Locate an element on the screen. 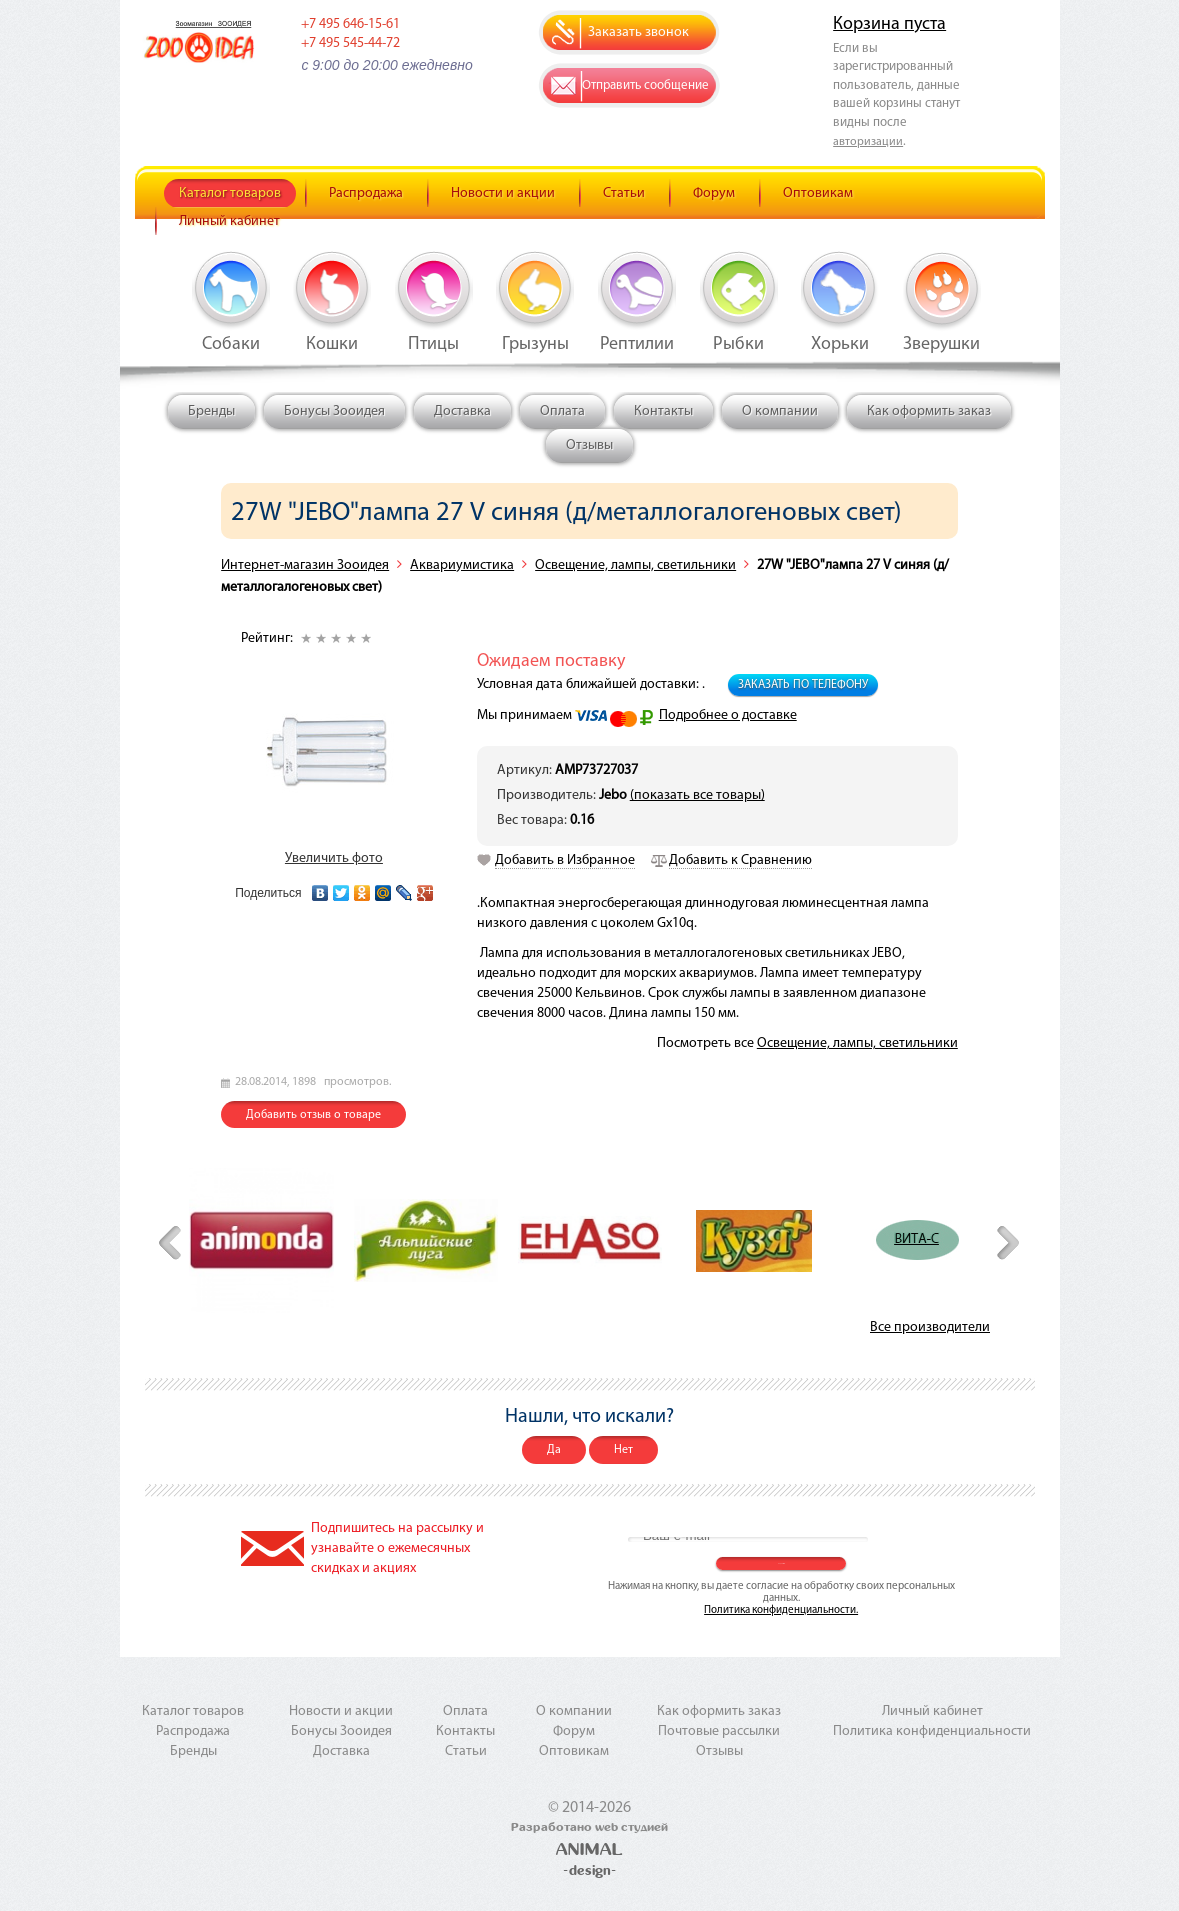  Распродажа is located at coordinates (366, 193).